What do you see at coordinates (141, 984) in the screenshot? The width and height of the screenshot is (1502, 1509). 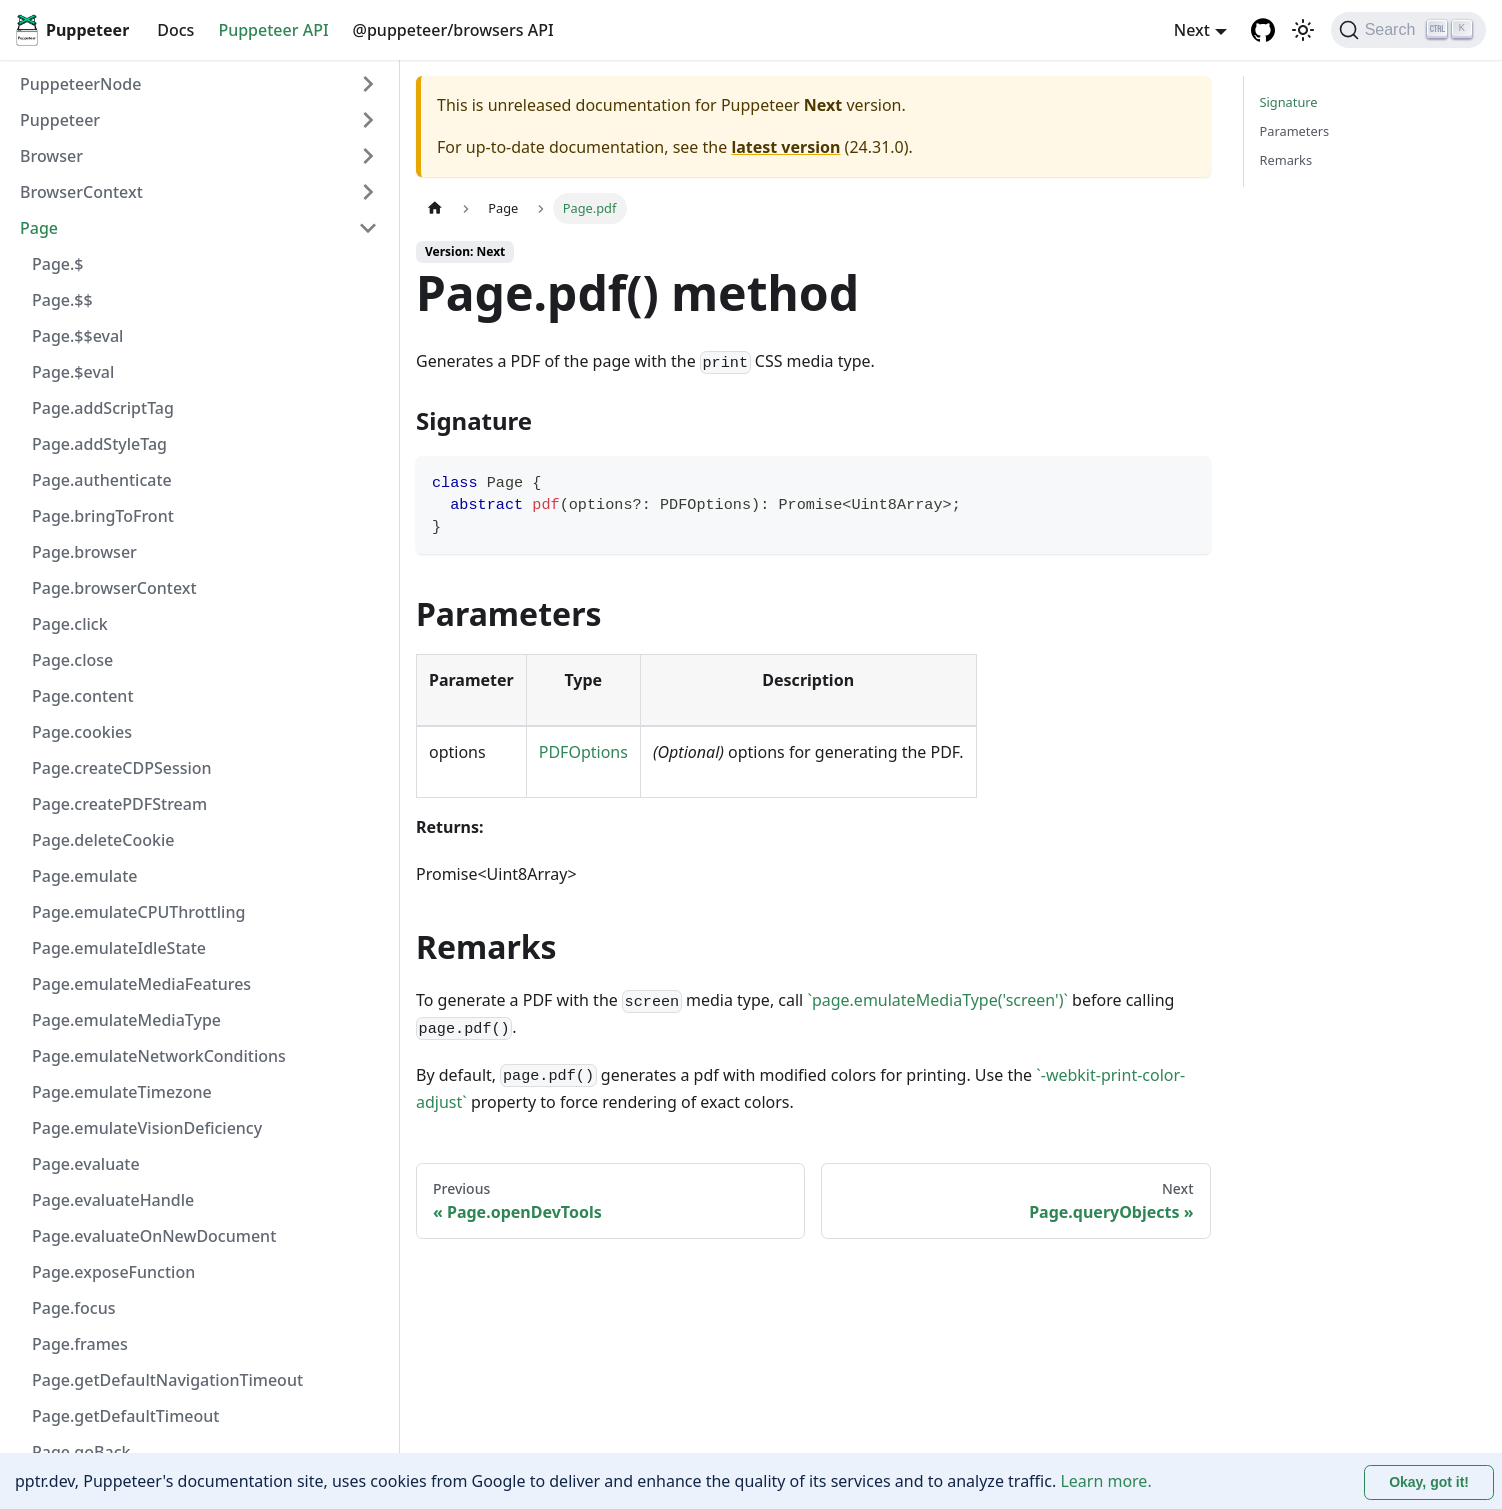 I see `Page.emulateMediaFeatures` at bounding box center [141, 984].